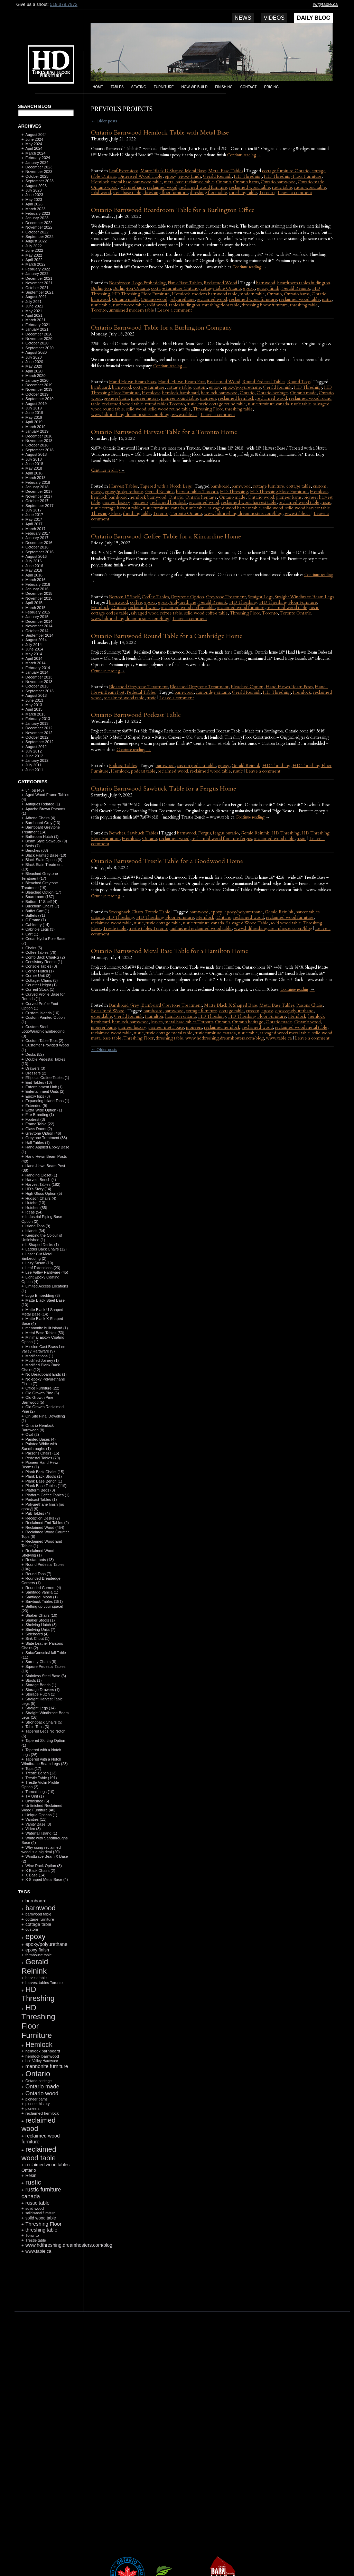 This screenshot has width=354, height=2576. I want to click on July 2020, so click(33, 357).